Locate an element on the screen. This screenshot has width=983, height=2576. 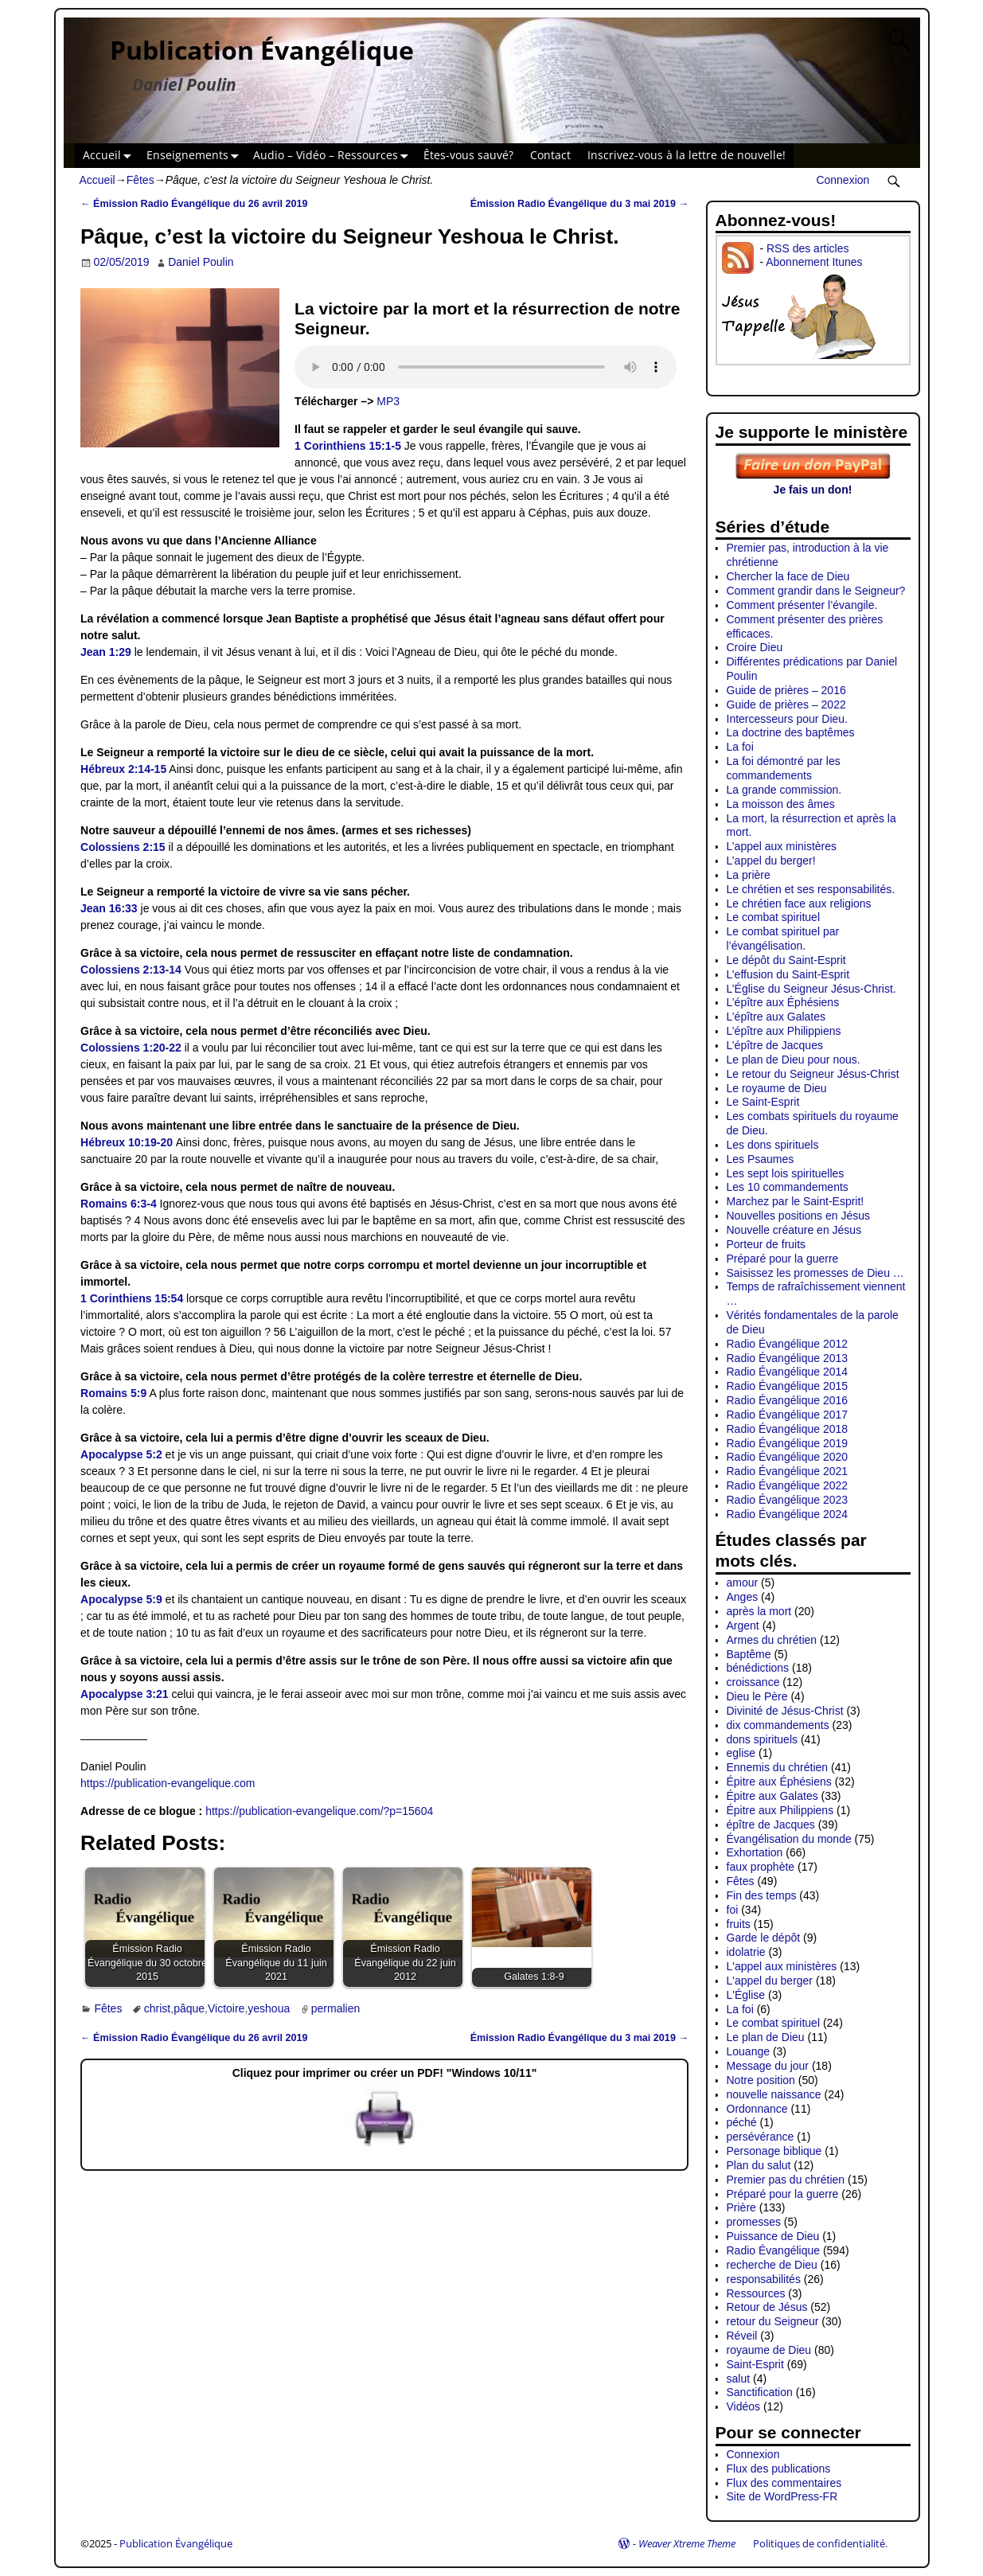
salut is located at coordinates (739, 2378).